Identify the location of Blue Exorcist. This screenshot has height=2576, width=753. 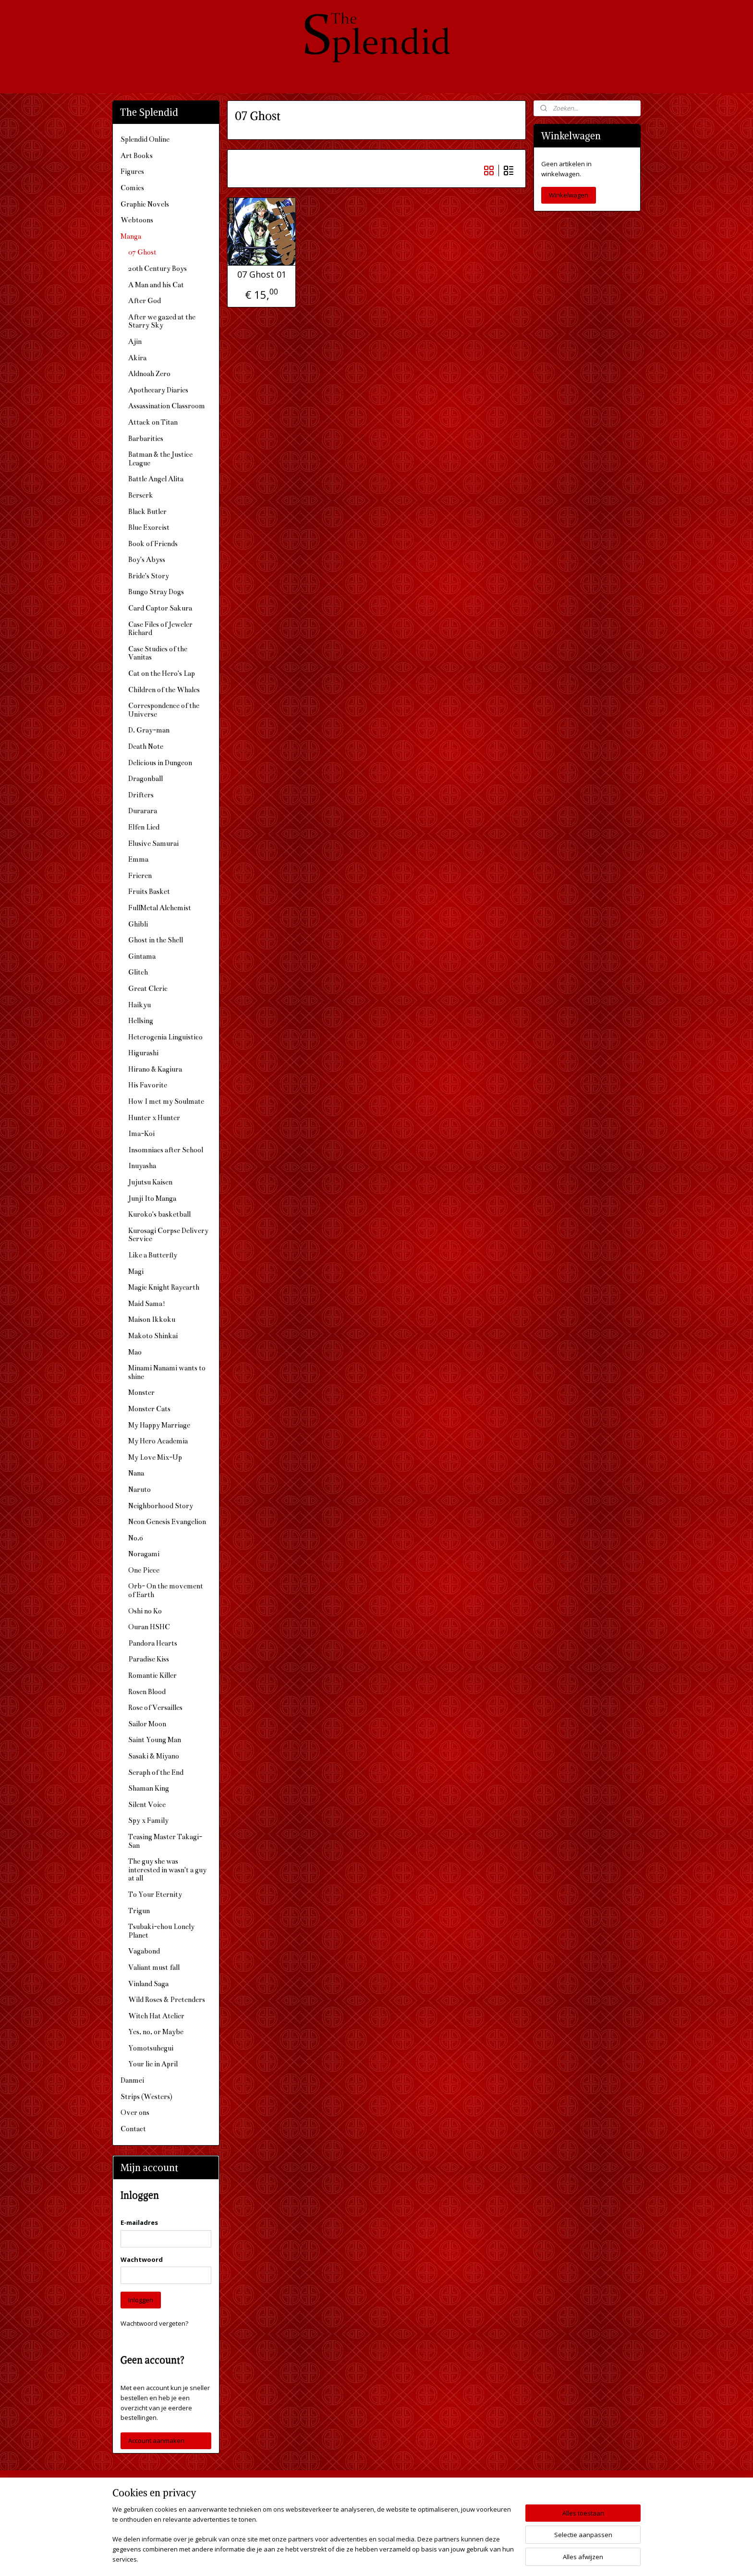
(149, 527).